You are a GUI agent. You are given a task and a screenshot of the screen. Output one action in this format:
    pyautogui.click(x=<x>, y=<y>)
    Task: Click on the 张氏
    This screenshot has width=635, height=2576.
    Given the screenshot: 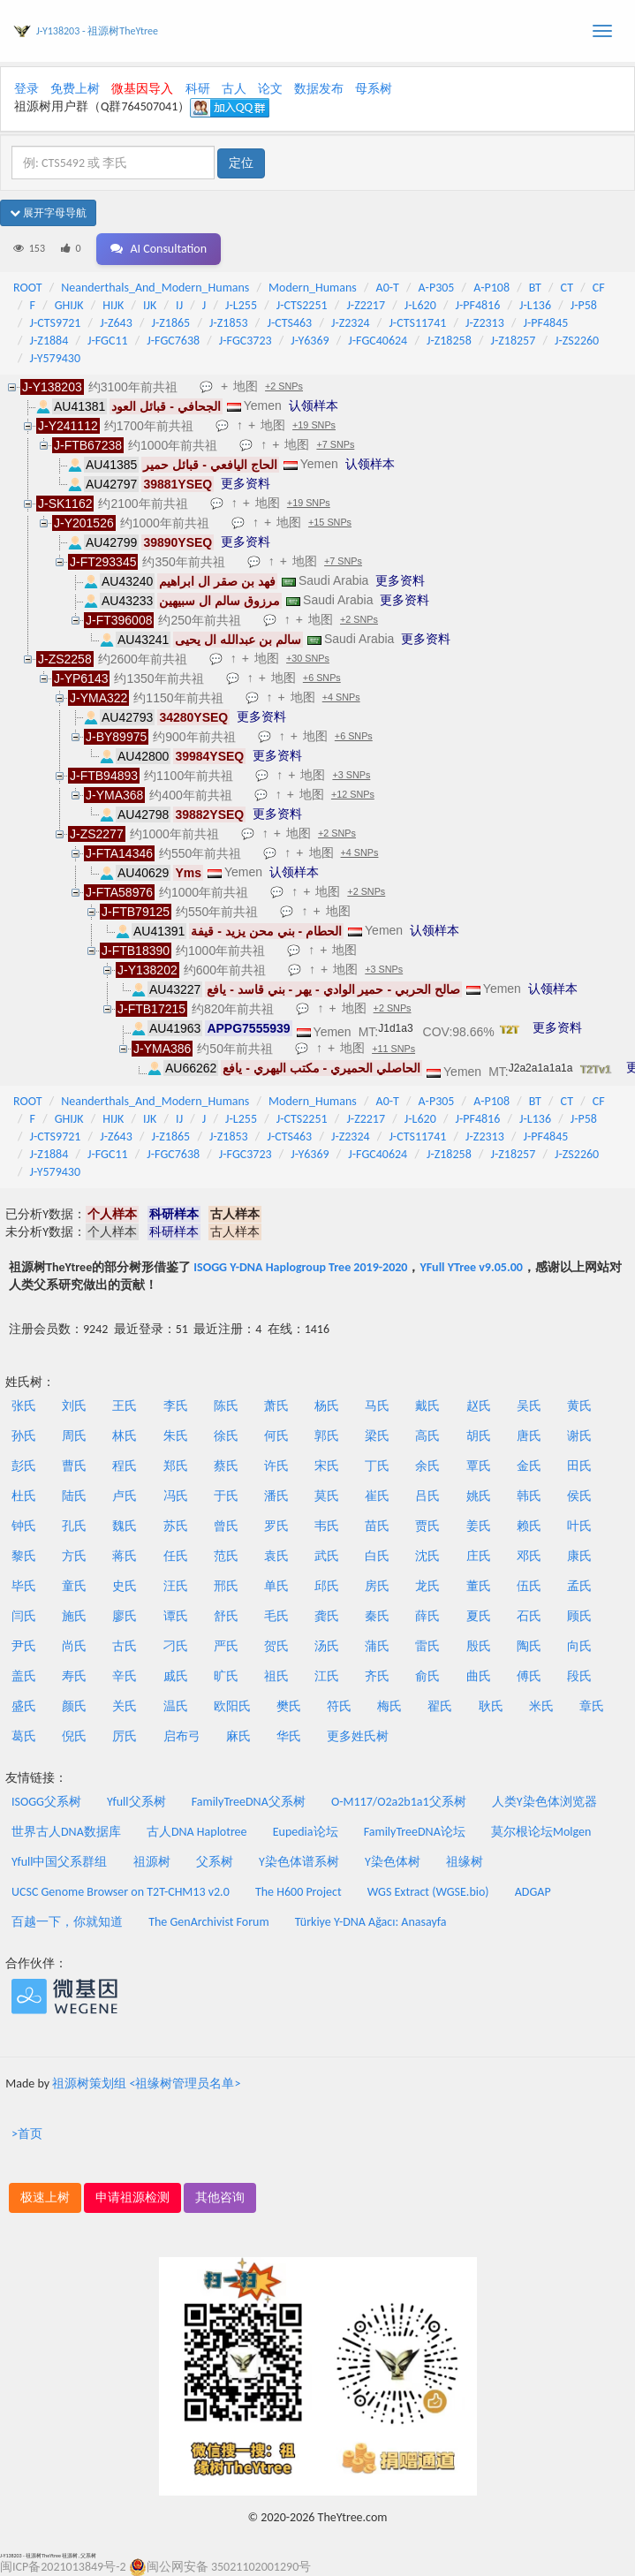 What is the action you would take?
    pyautogui.click(x=23, y=1405)
    